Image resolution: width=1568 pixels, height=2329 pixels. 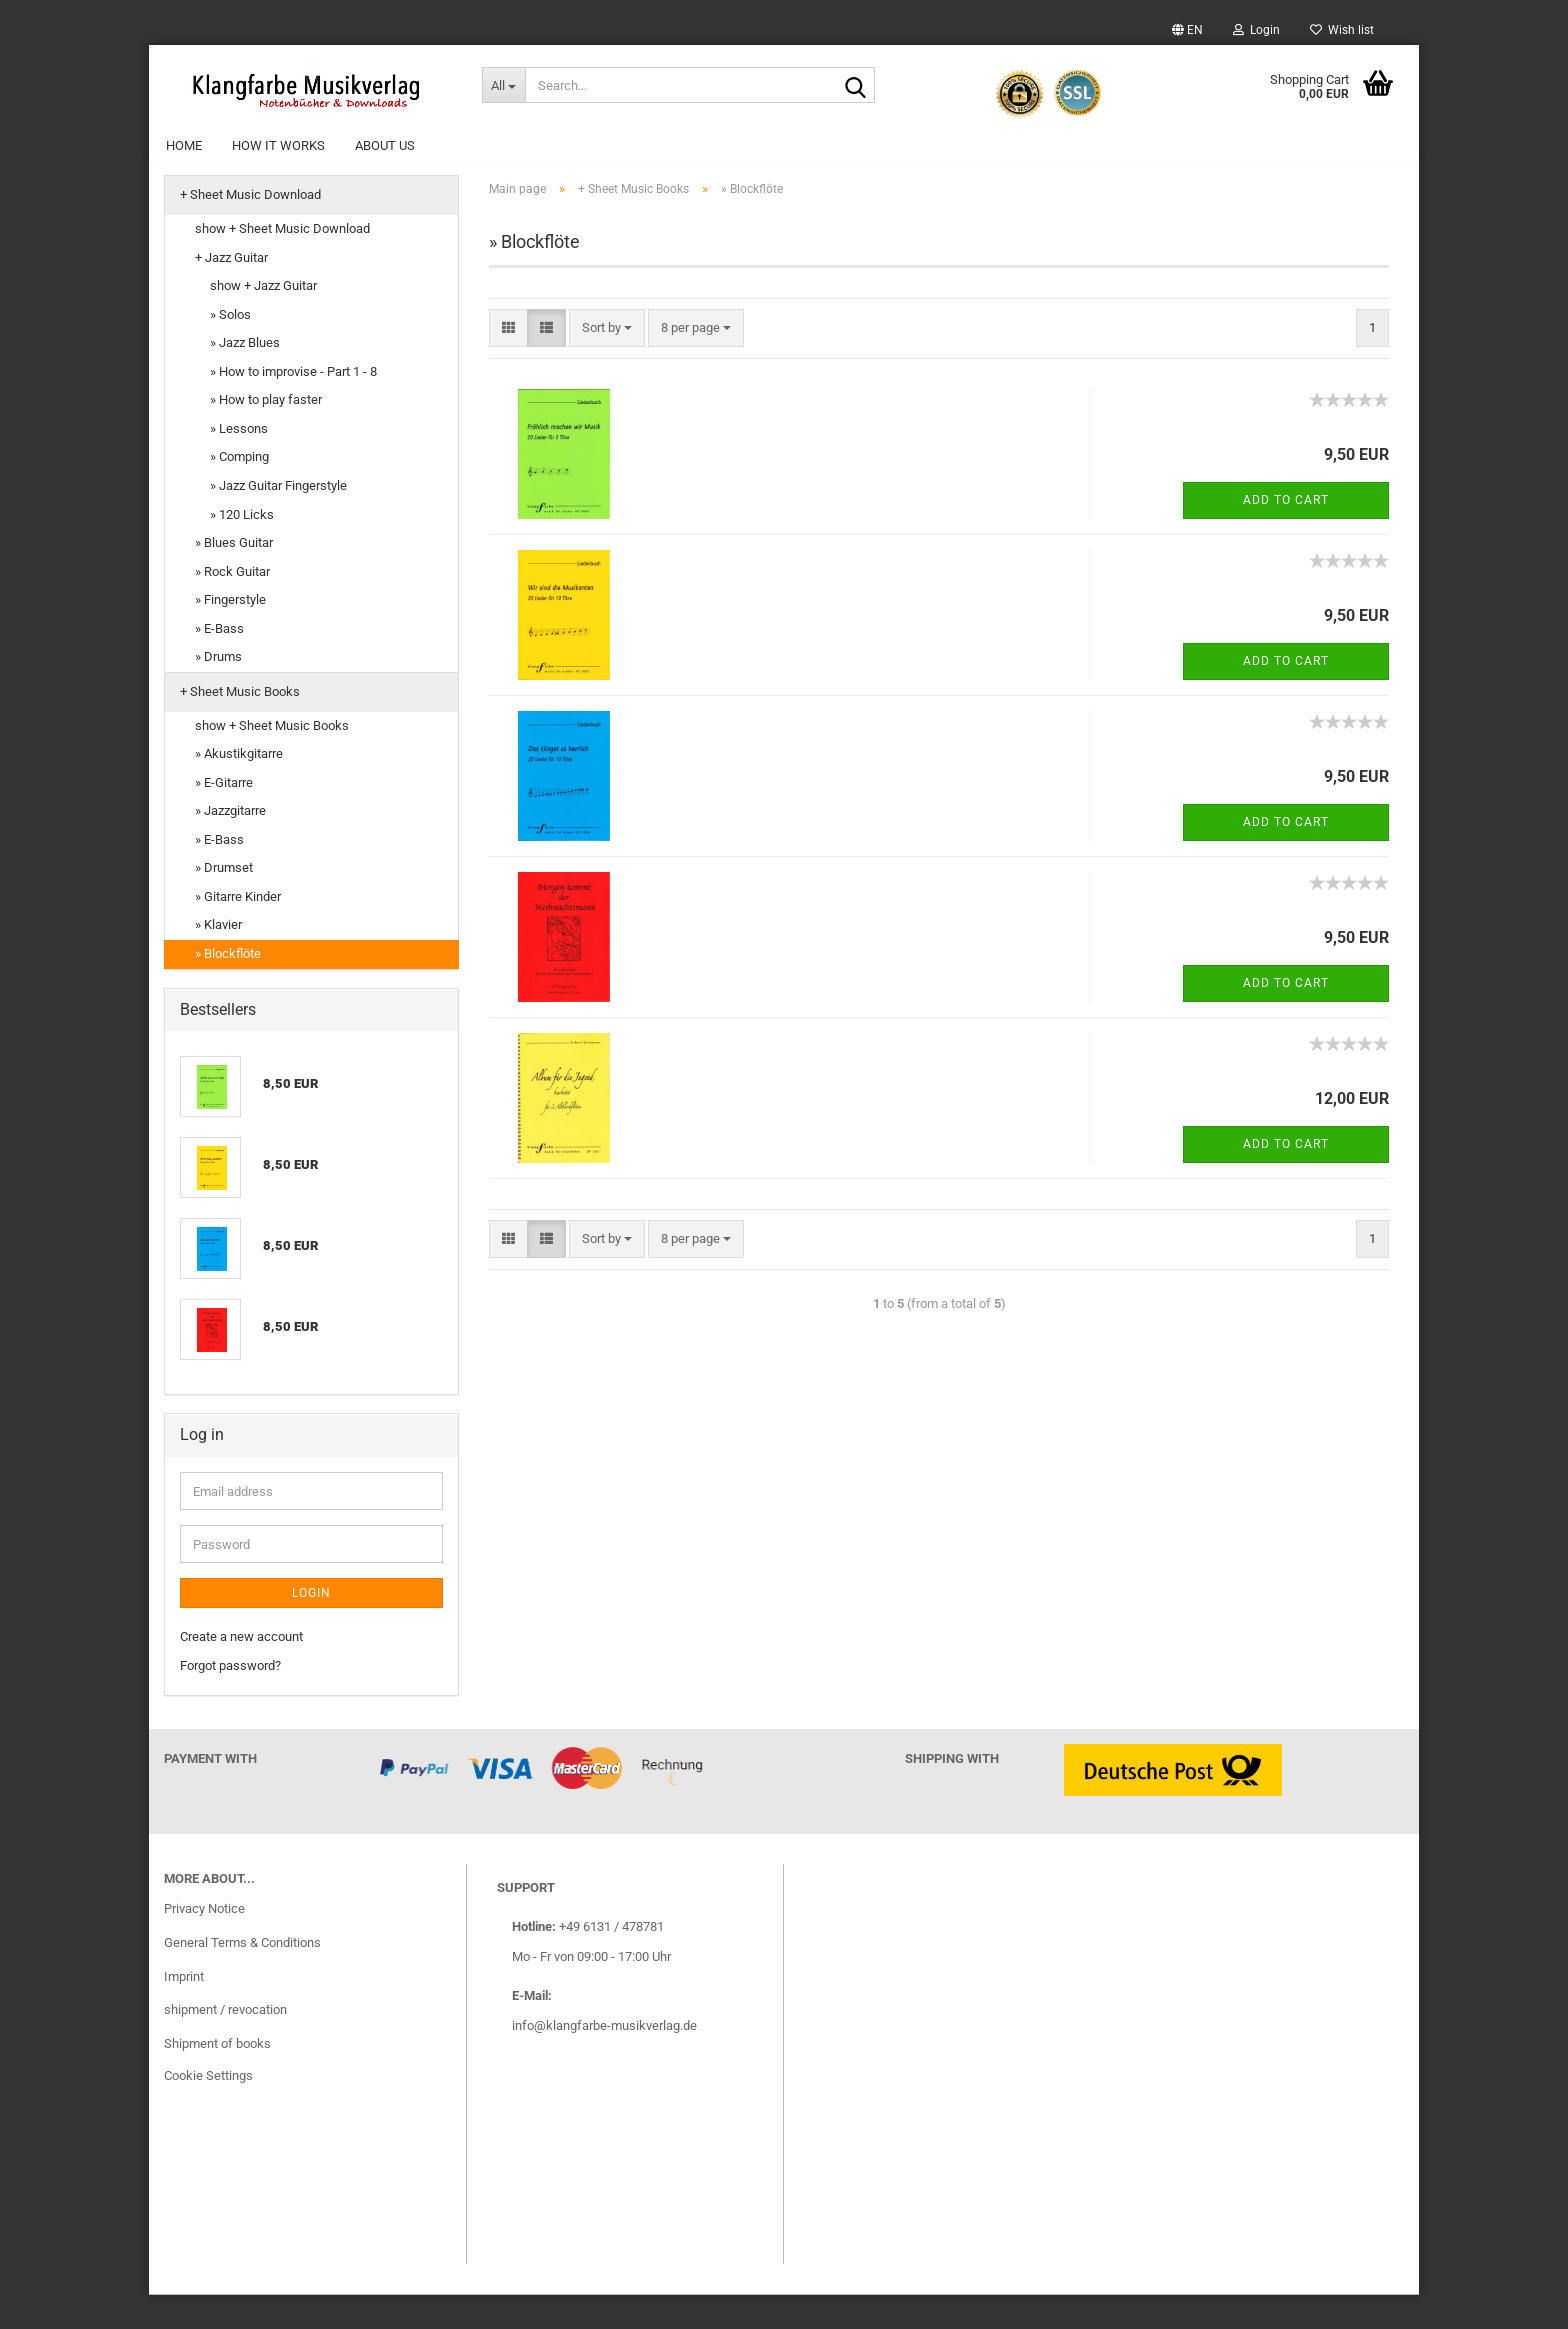 What do you see at coordinates (219, 662) in the screenshot?
I see `» E-Bass` at bounding box center [219, 662].